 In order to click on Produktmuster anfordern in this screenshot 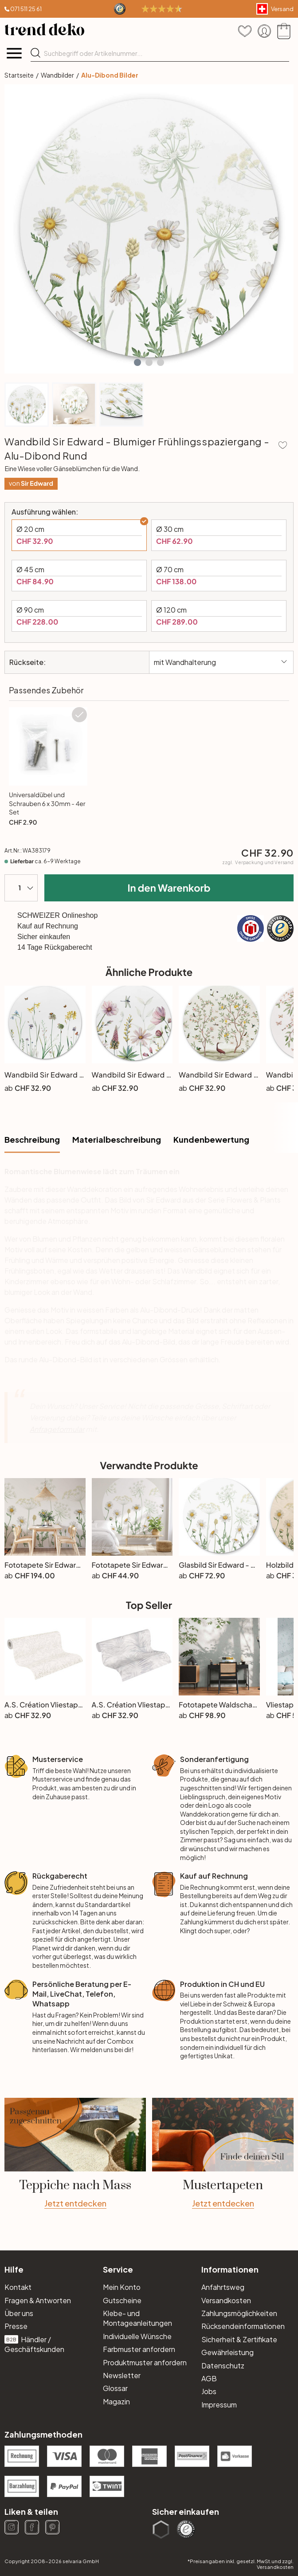, I will do `click(145, 2362)`.